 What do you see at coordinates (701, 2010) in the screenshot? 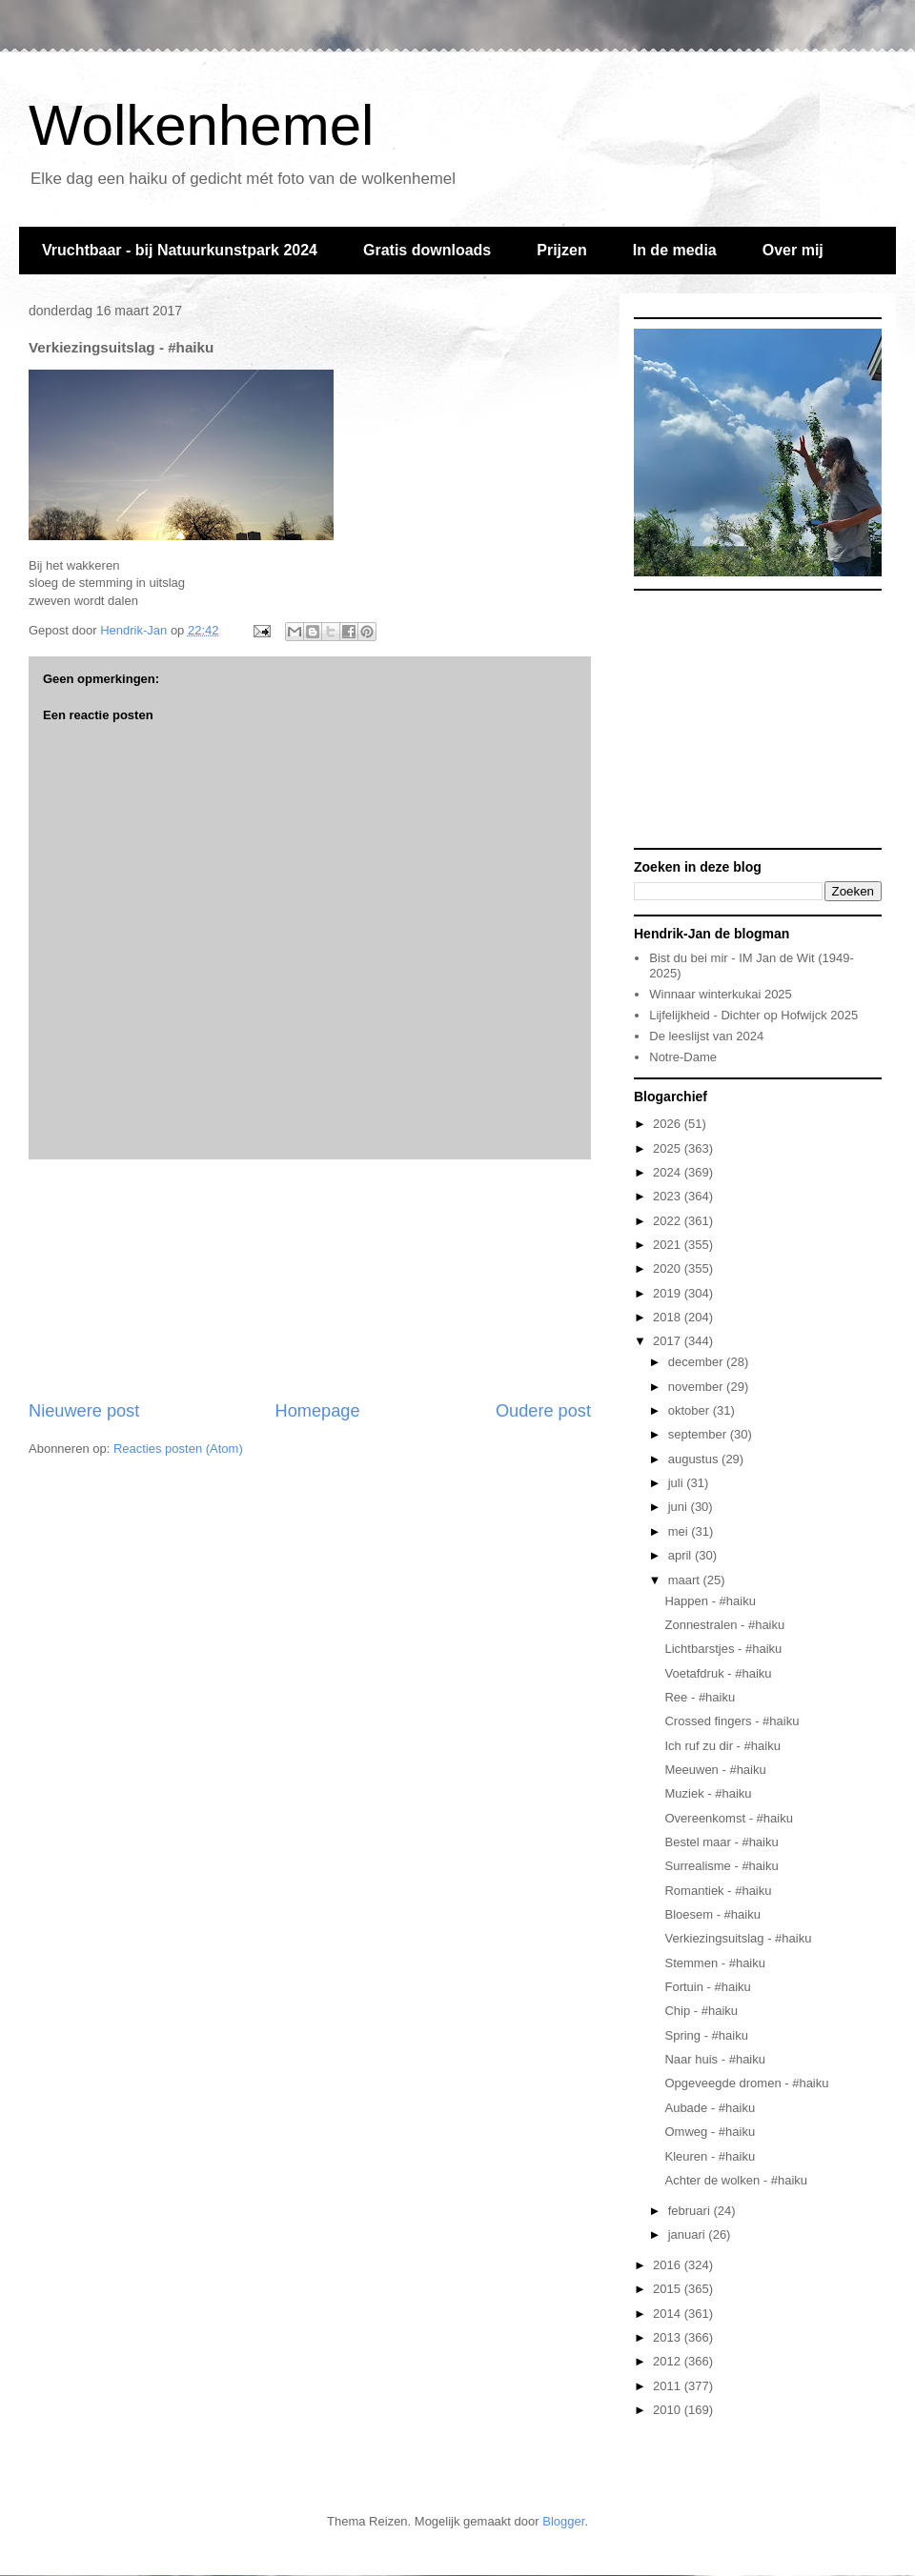
I see `Chip - #haiku` at bounding box center [701, 2010].